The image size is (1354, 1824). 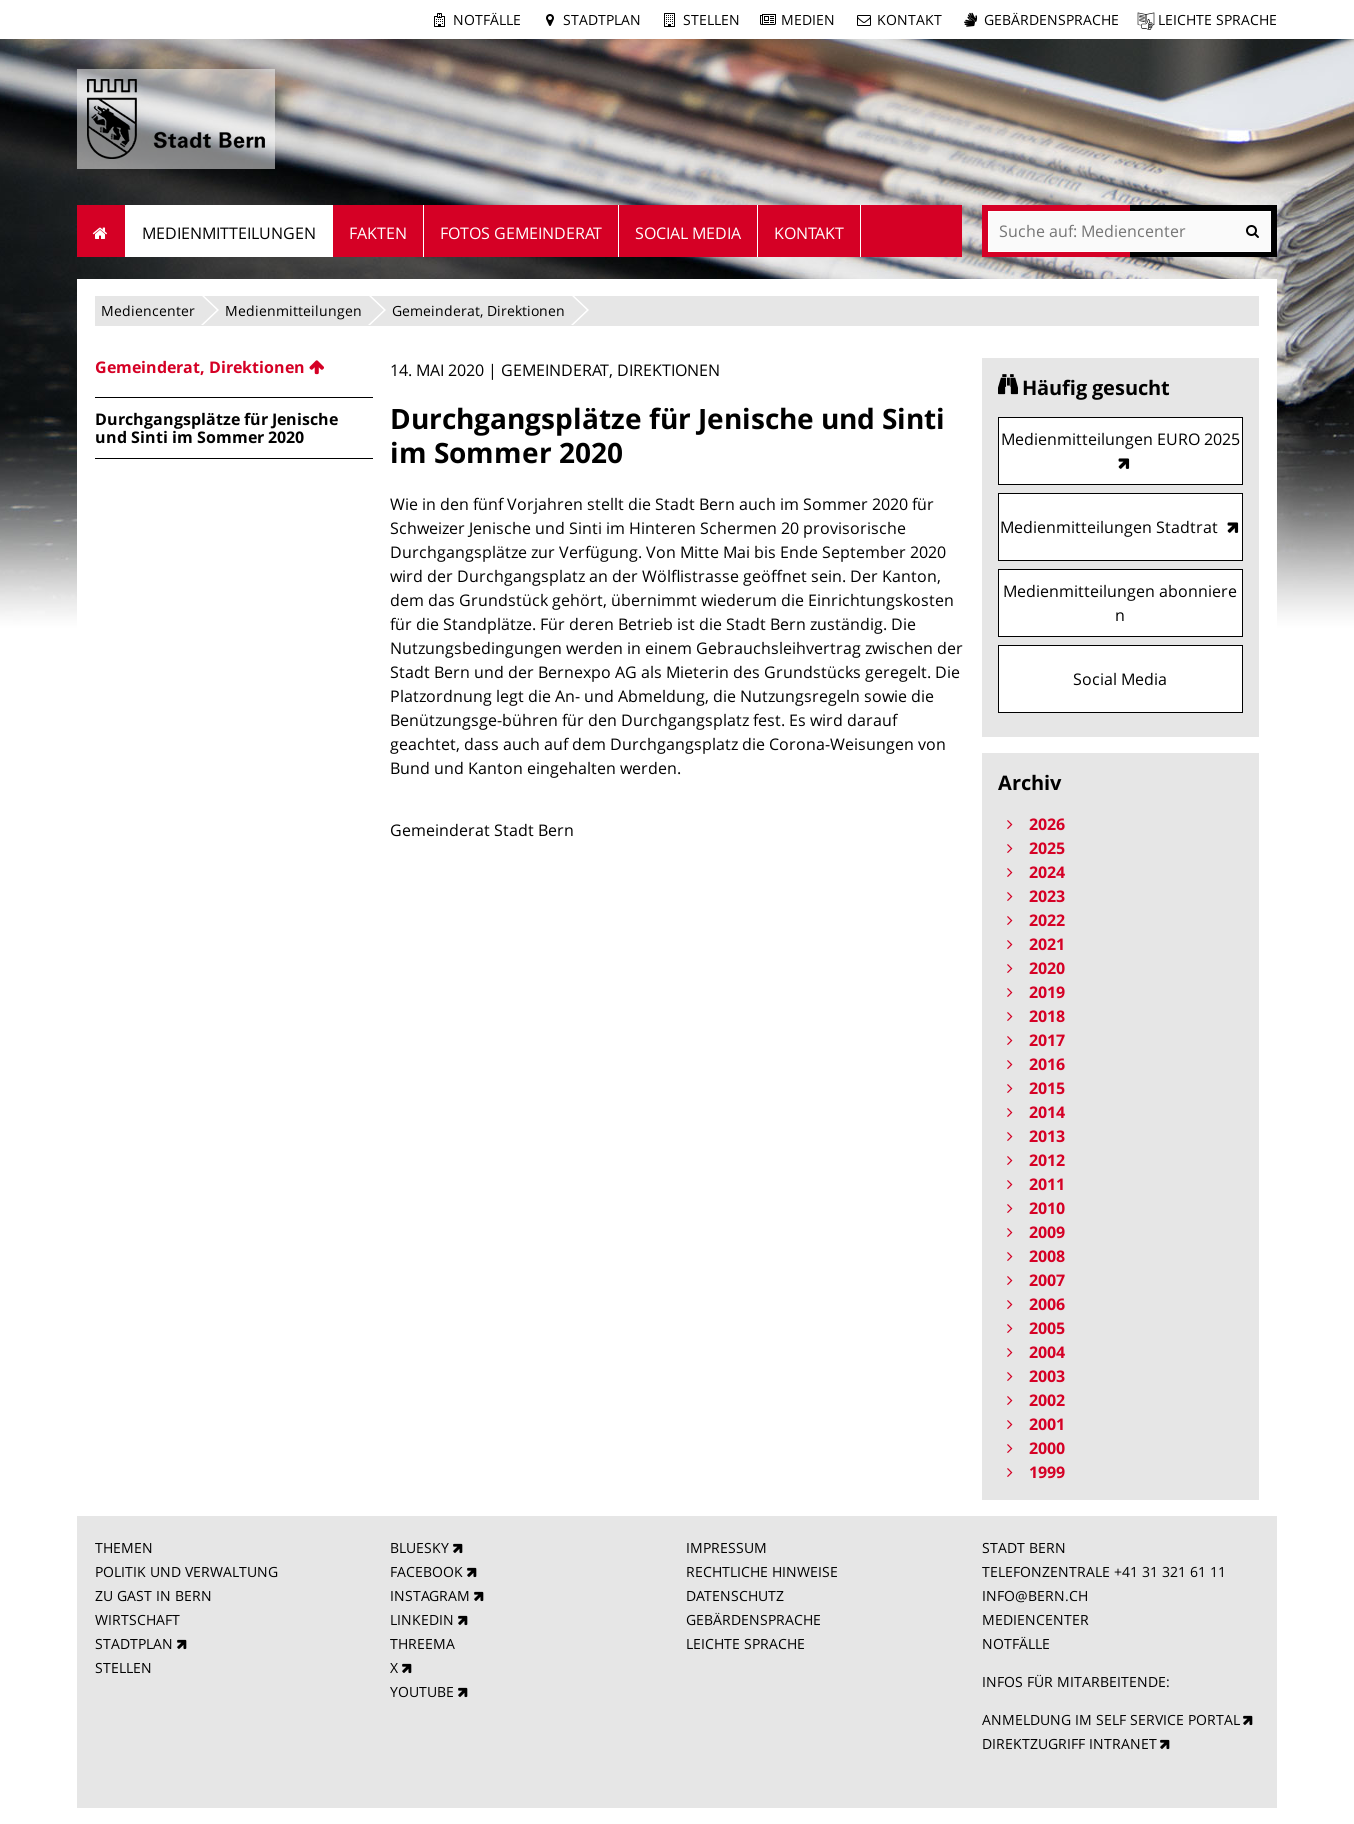 What do you see at coordinates (1111, 1719) in the screenshot?
I see `ANMELDUNG IM SELF SERVICE PORTAL` at bounding box center [1111, 1719].